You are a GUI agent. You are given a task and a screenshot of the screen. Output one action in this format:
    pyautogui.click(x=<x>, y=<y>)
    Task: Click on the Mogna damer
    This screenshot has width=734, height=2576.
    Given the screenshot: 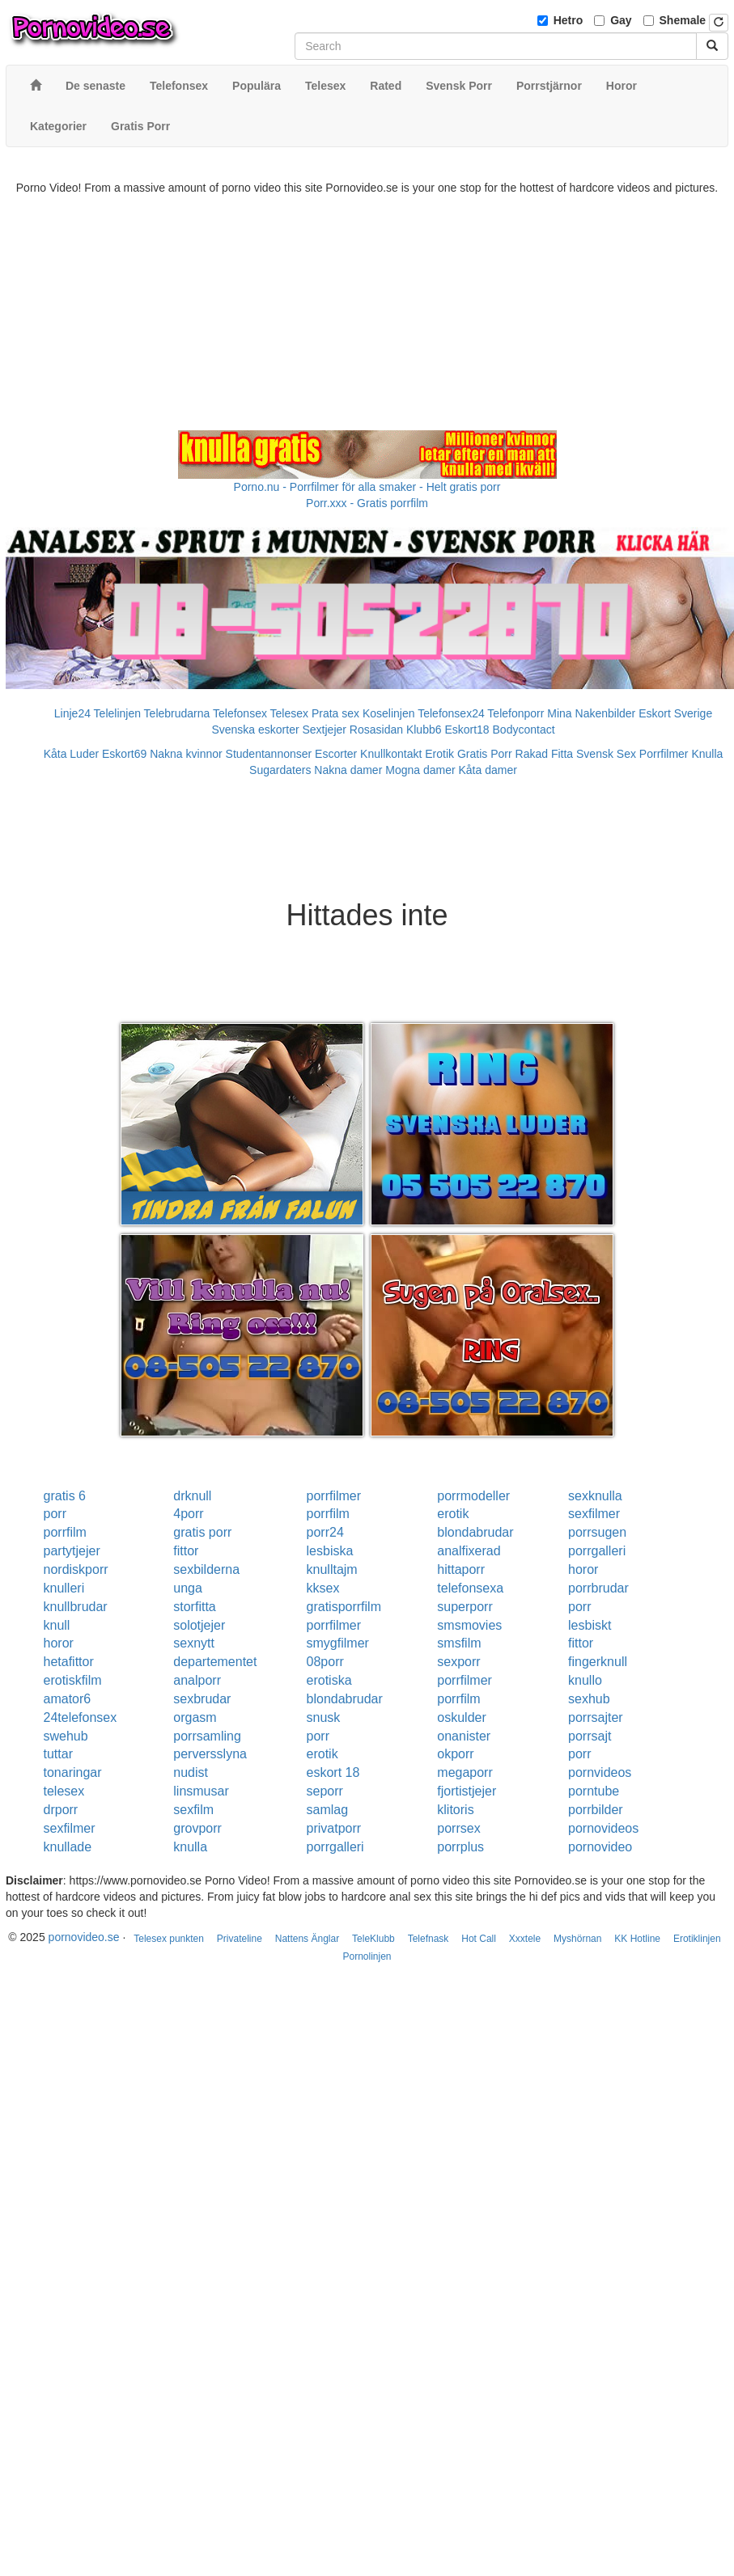 What is the action you would take?
    pyautogui.click(x=420, y=769)
    